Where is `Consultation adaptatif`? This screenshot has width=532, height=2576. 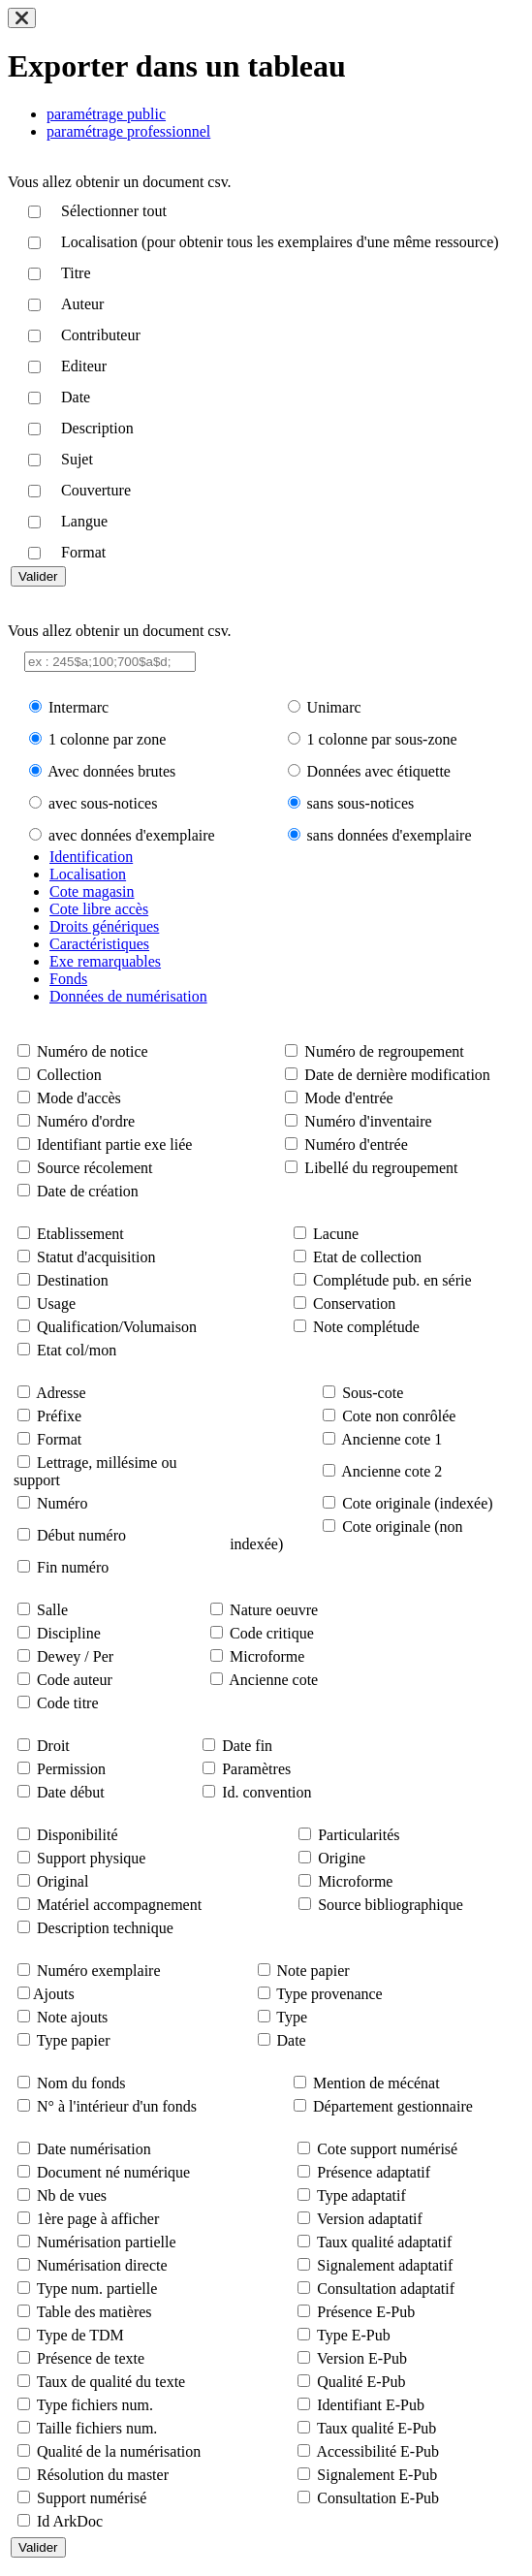
Consultation adaptatif is located at coordinates (385, 2288).